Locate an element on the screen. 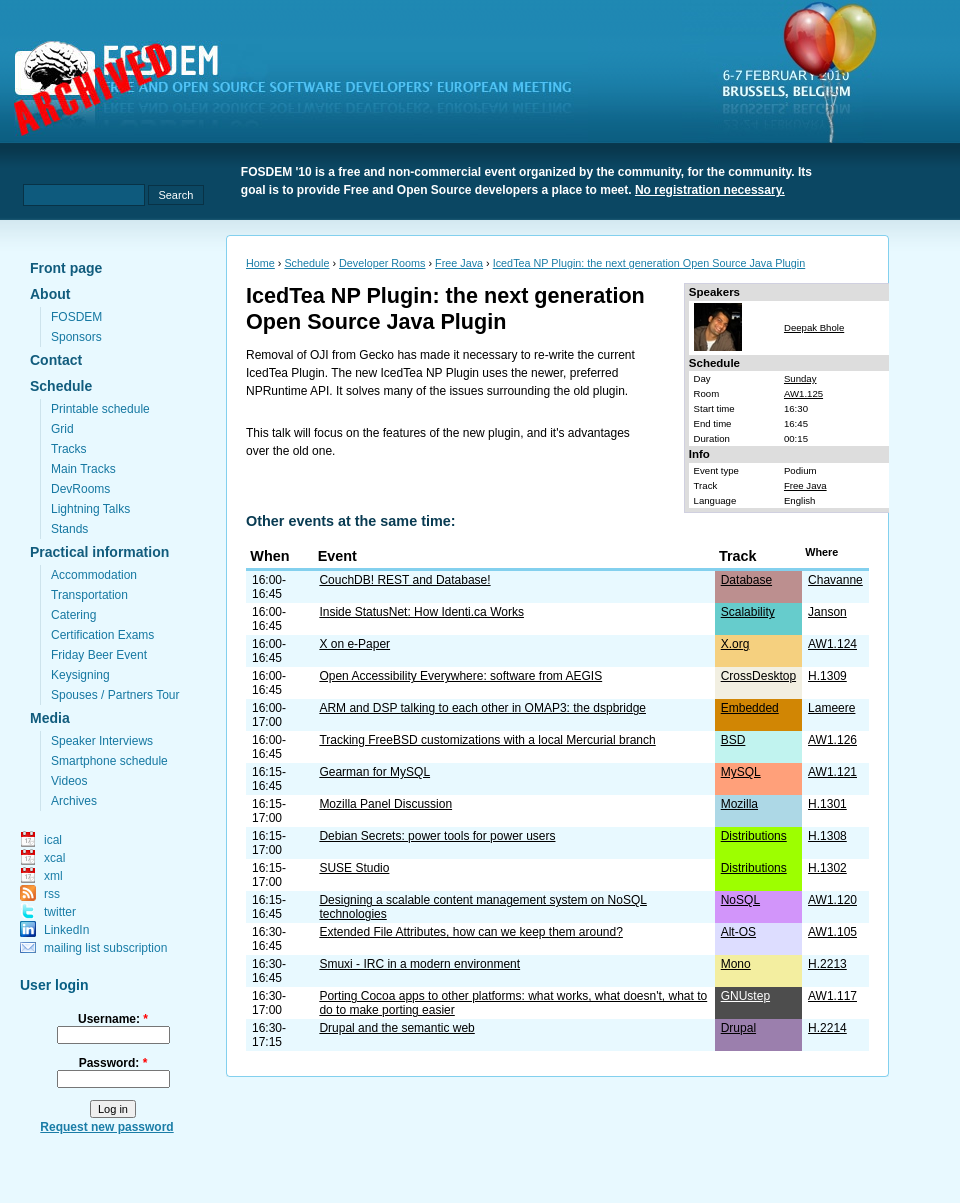  Open Accessibility Everywhere: software from AEGIS is located at coordinates (460, 676).